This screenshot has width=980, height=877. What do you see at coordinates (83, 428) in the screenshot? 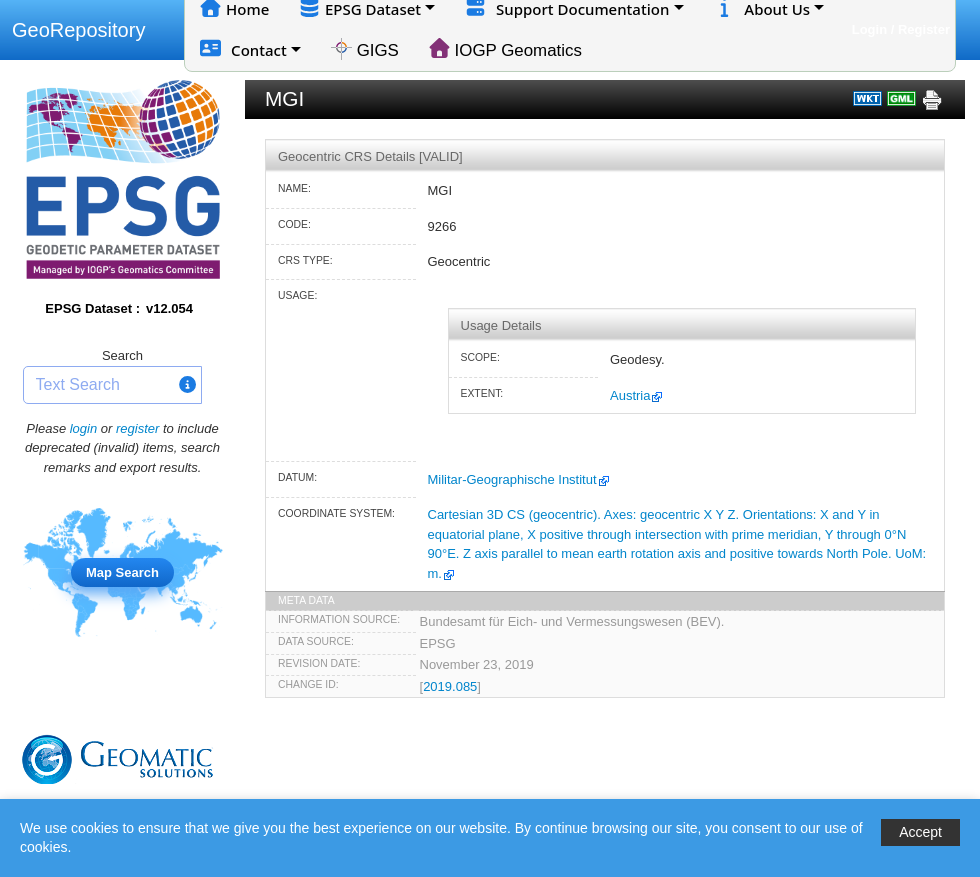
I see `login` at bounding box center [83, 428].